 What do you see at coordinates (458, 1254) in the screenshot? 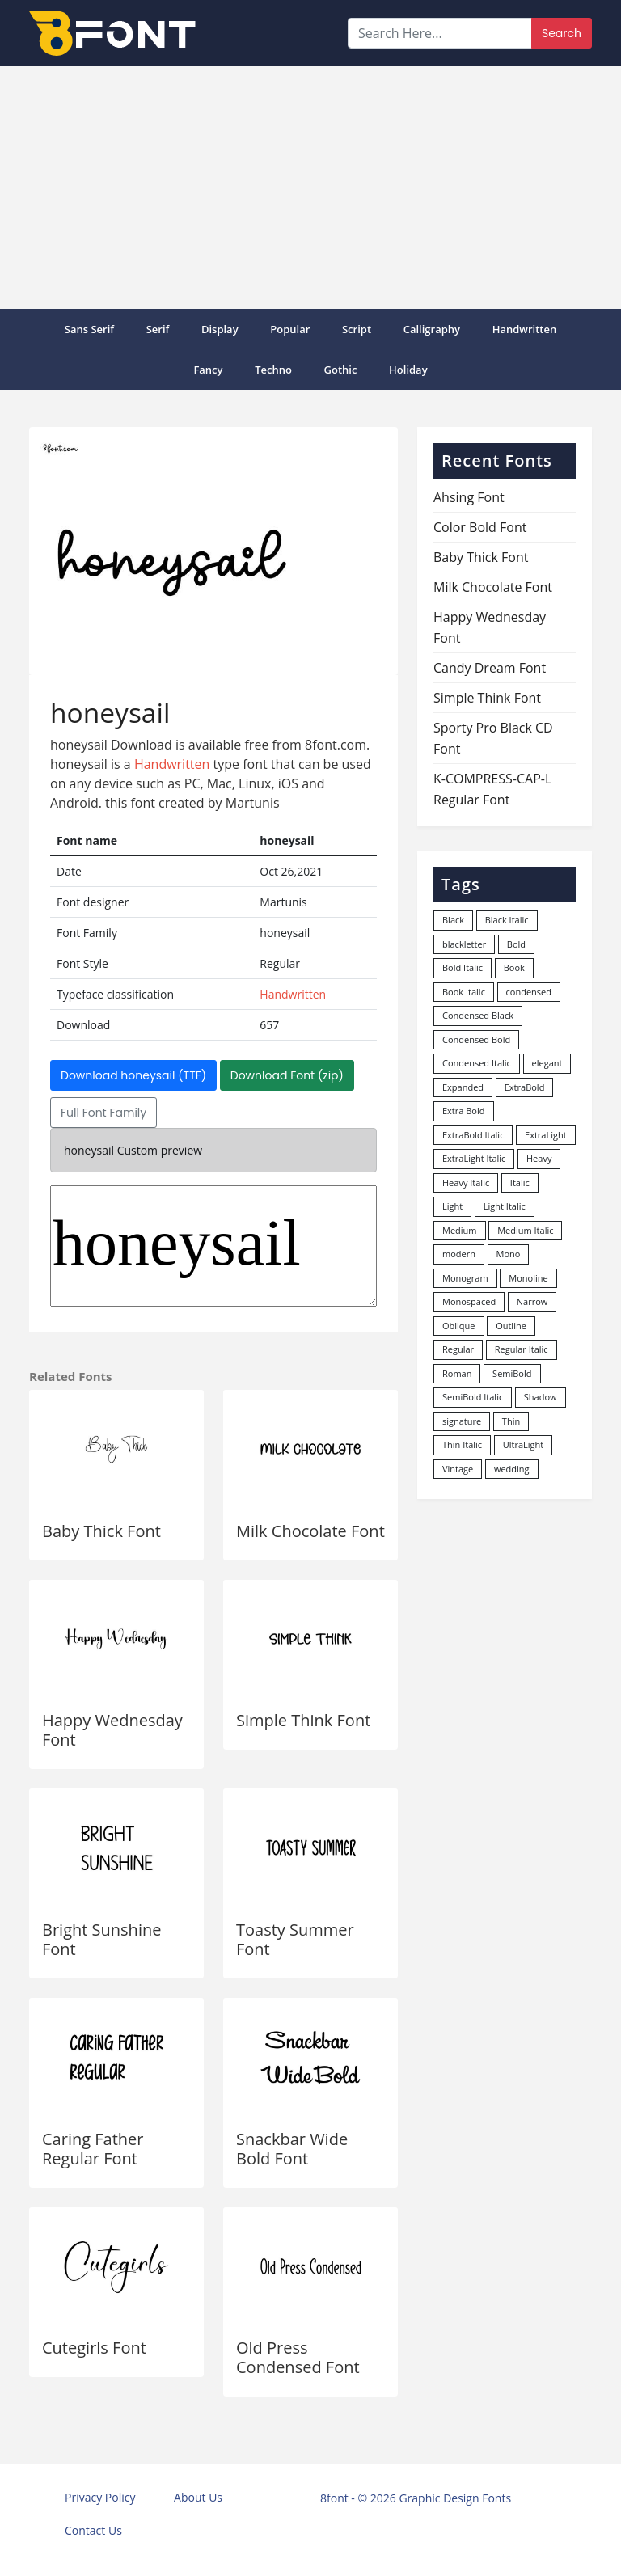
I see `modern [modern (73 items)]` at bounding box center [458, 1254].